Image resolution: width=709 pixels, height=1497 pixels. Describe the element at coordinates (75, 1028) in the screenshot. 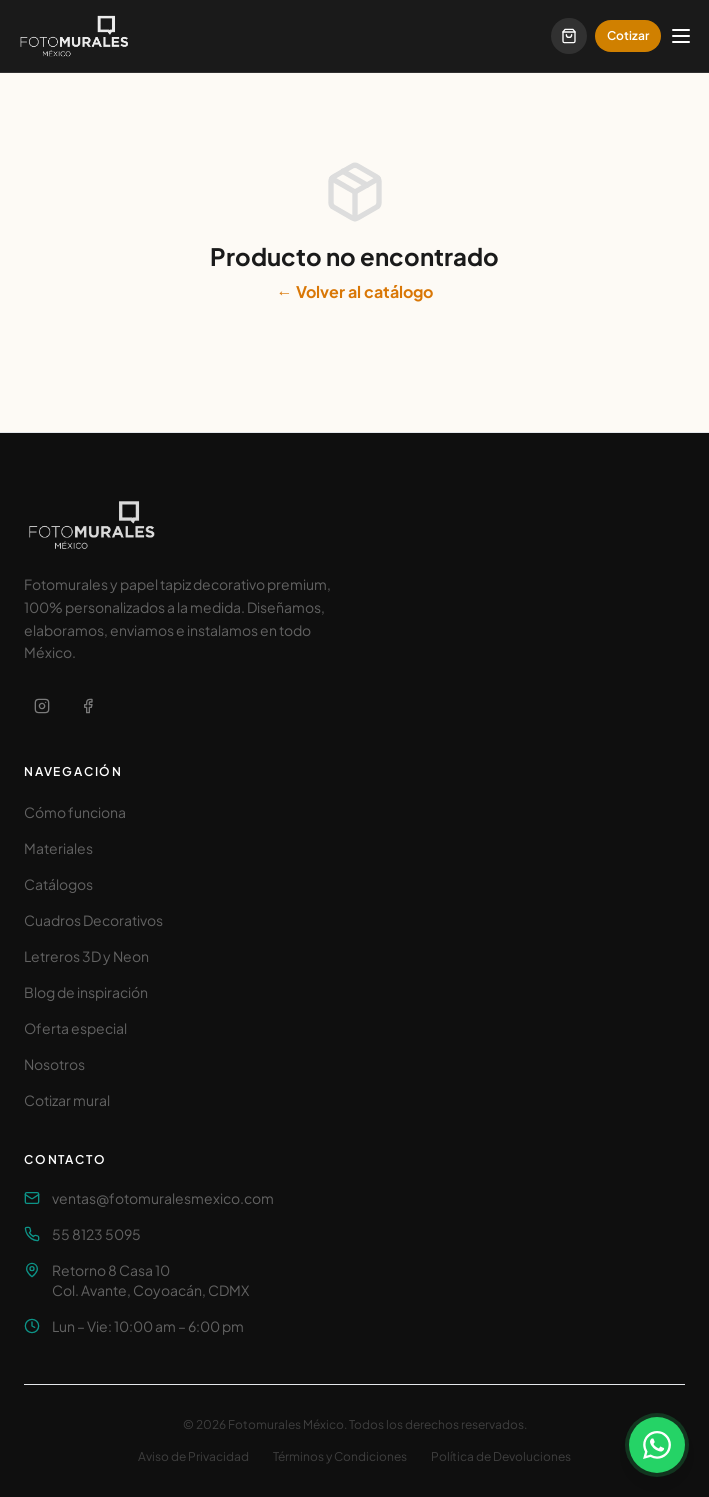

I see `Oferta especial` at that location.